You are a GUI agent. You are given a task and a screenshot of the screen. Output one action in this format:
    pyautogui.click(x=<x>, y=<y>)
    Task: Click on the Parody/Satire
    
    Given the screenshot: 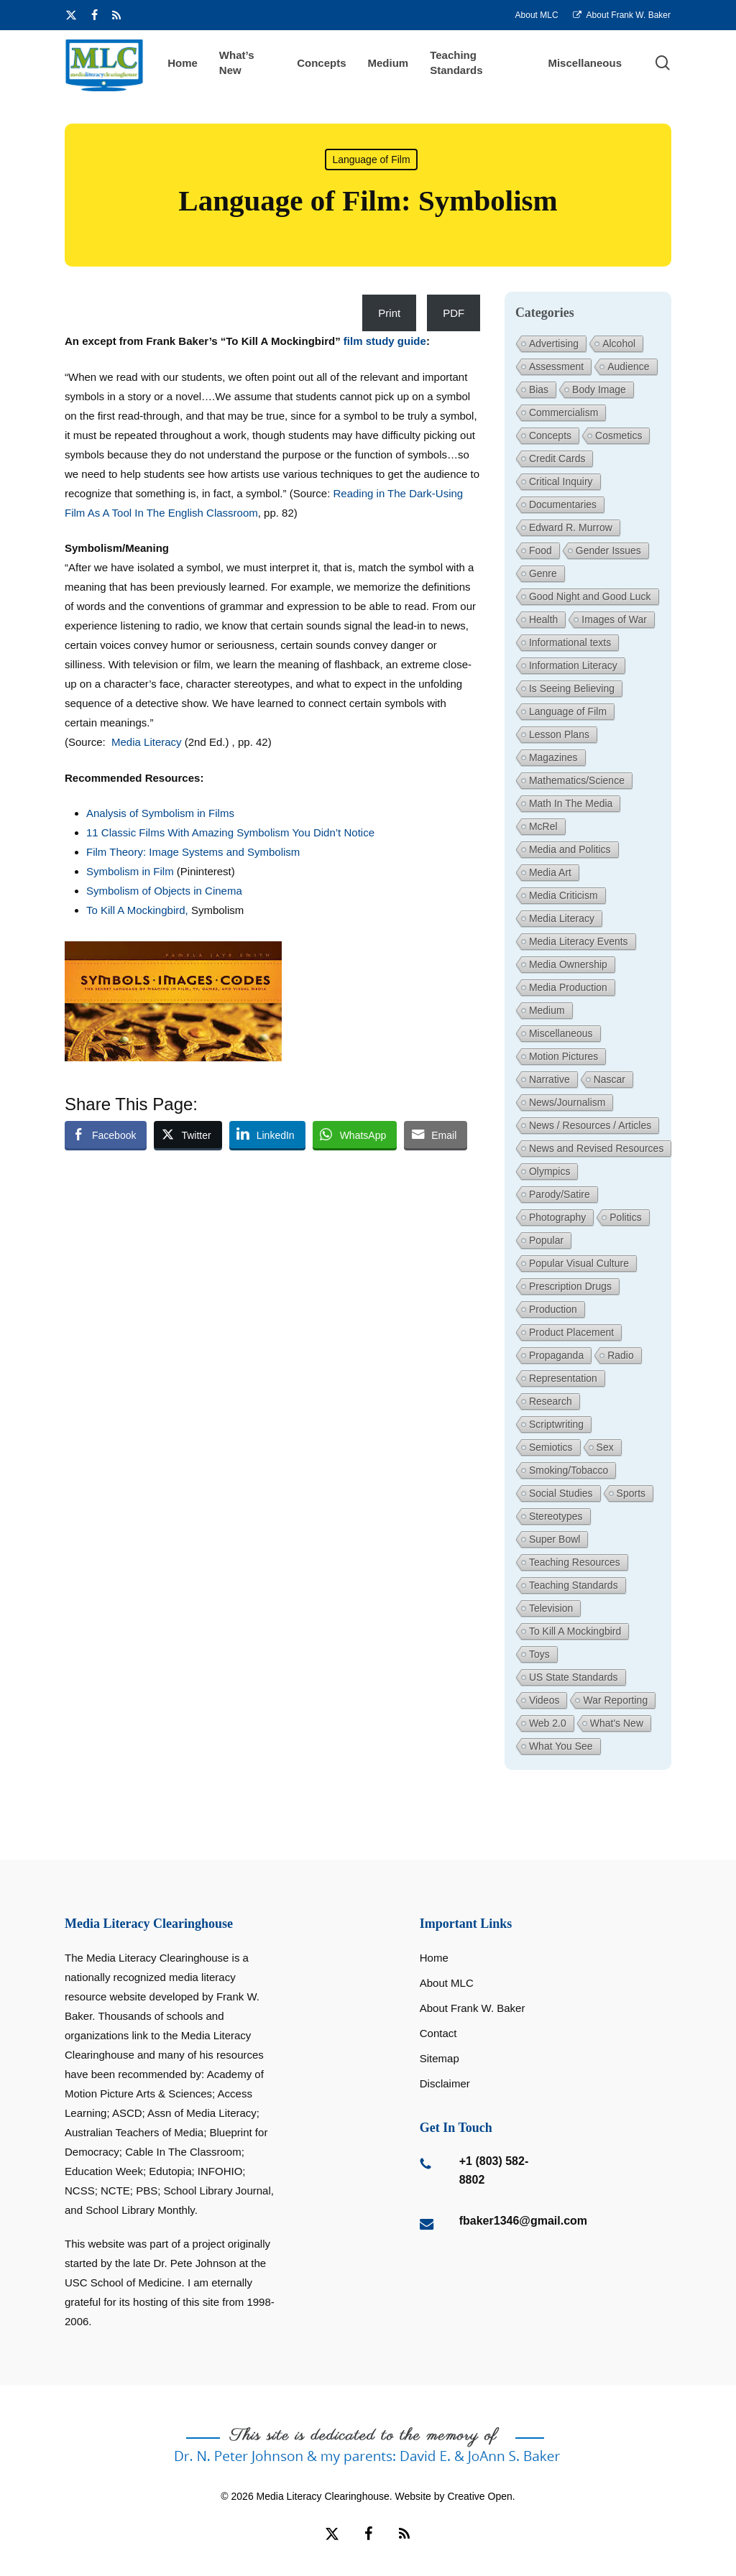 What is the action you would take?
    pyautogui.click(x=559, y=1194)
    